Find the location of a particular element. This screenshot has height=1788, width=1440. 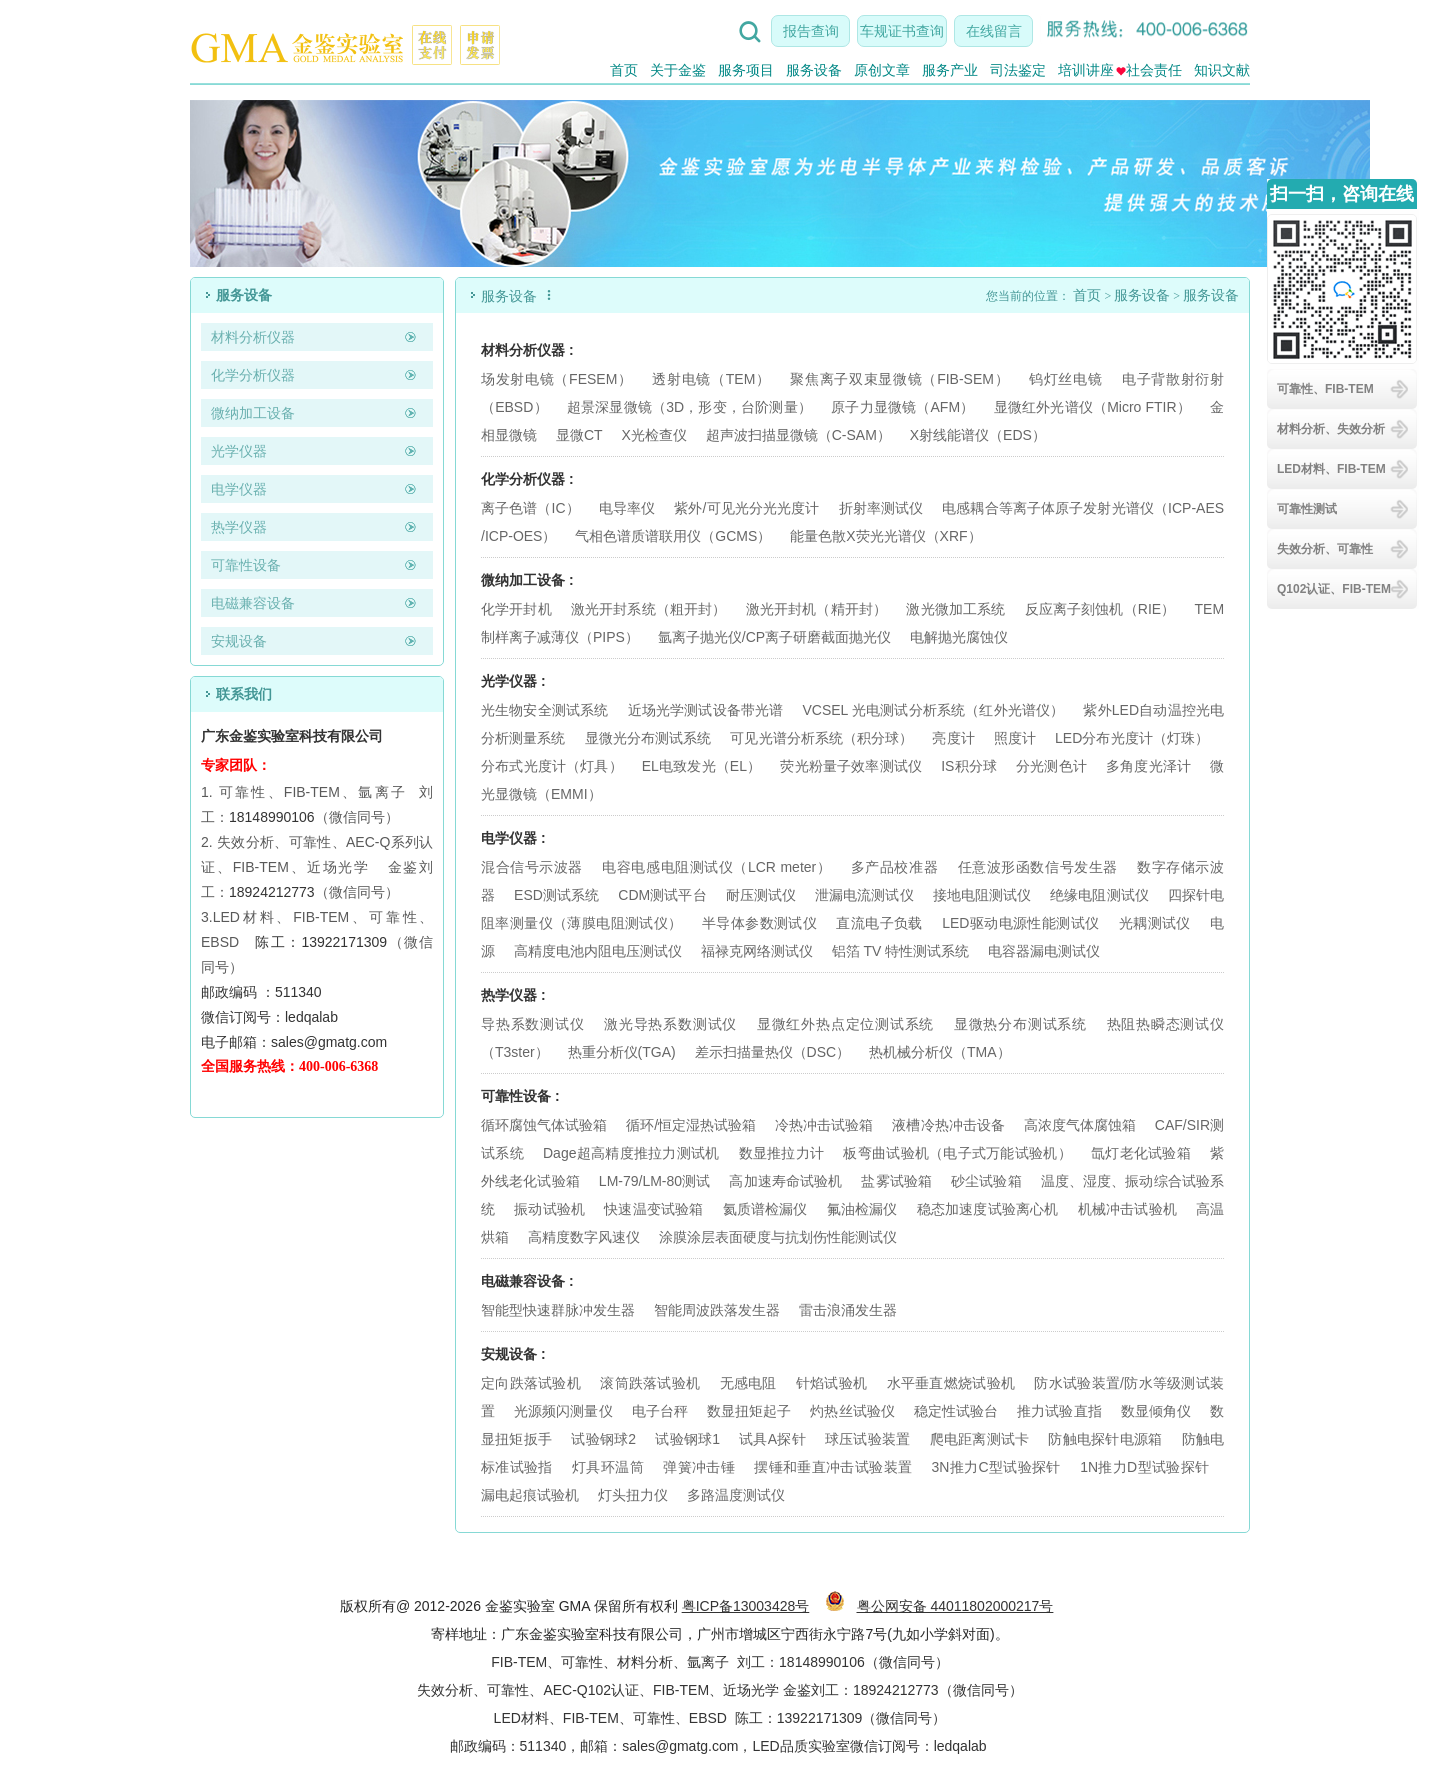

显微红外热点定位测试系统 is located at coordinates (845, 1024).